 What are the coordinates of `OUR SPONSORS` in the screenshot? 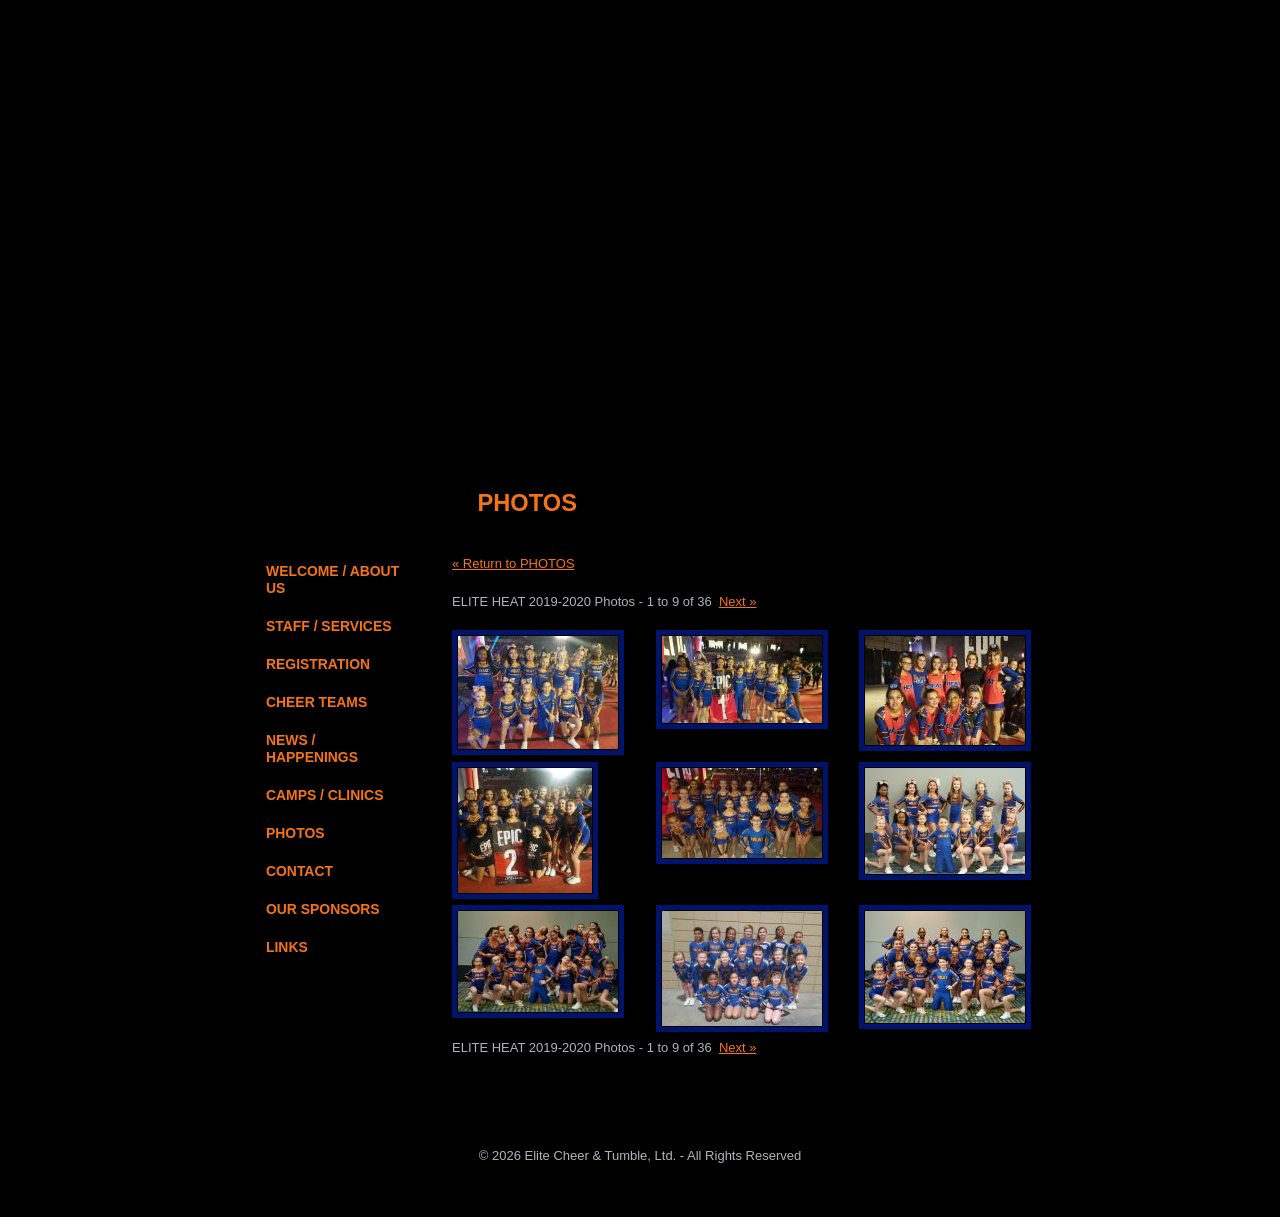 It's located at (323, 909).